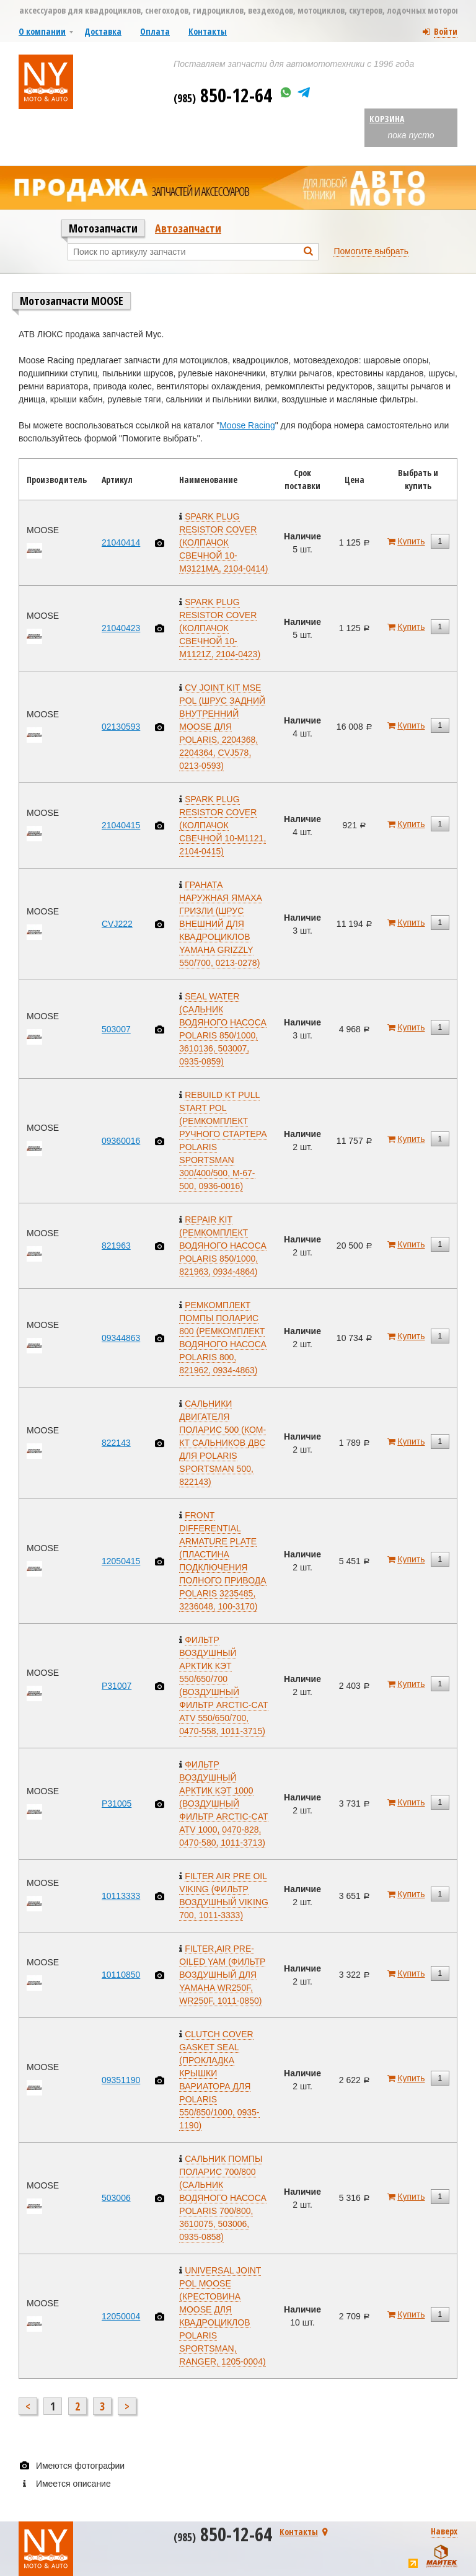 Image resolution: width=476 pixels, height=2576 pixels. What do you see at coordinates (117, 924) in the screenshot?
I see `CVJ222` at bounding box center [117, 924].